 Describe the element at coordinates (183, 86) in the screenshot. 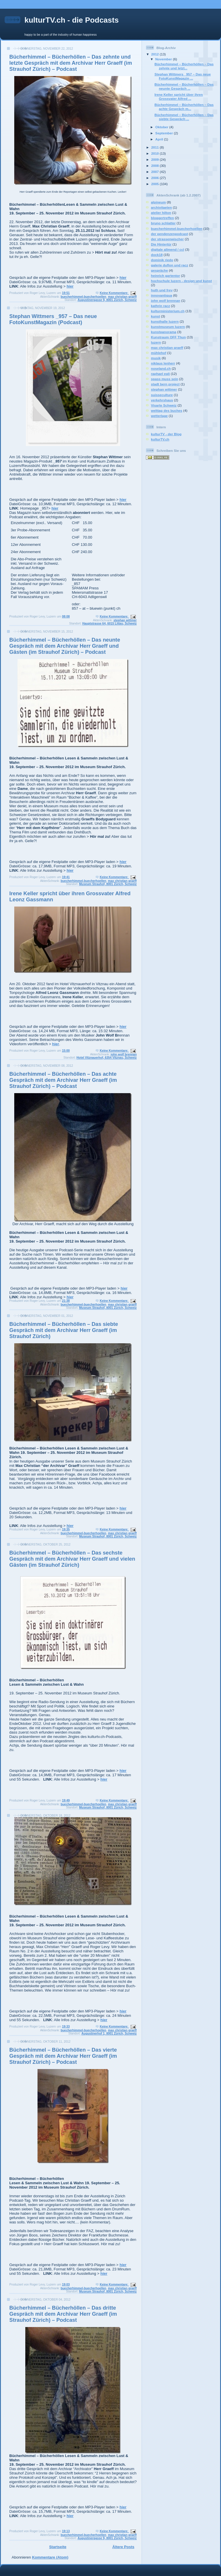

I see `Bücherhimmel – Bücherhöllen – Das neunte Gespräch ...` at that location.